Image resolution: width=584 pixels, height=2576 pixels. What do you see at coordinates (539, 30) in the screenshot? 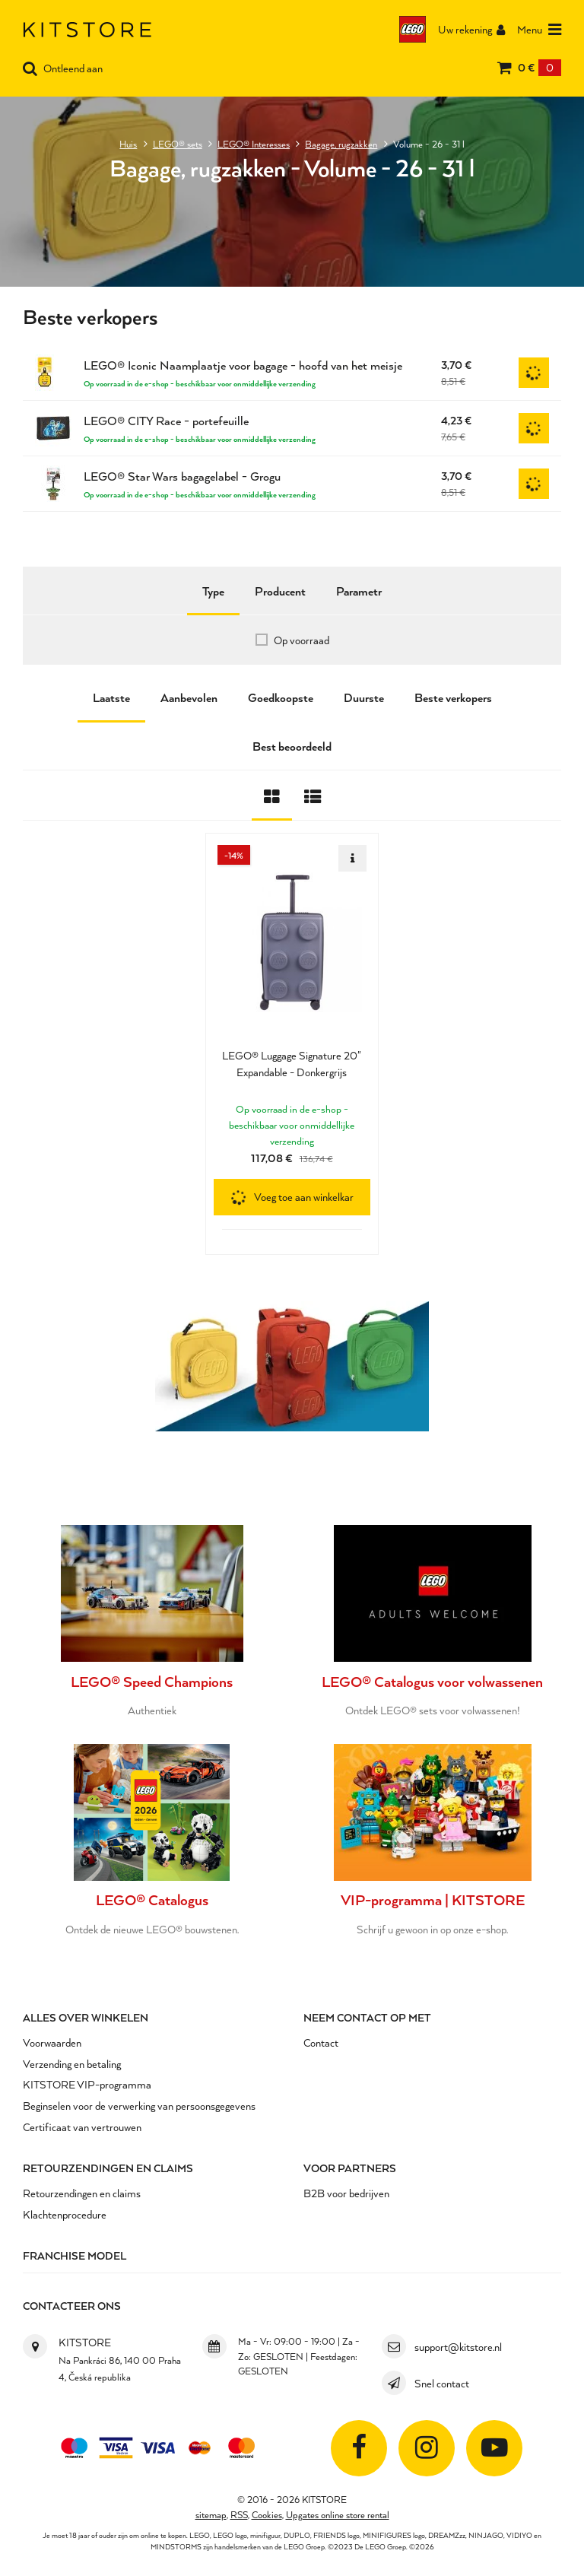
I see `Menu [Otevřít menu]` at bounding box center [539, 30].